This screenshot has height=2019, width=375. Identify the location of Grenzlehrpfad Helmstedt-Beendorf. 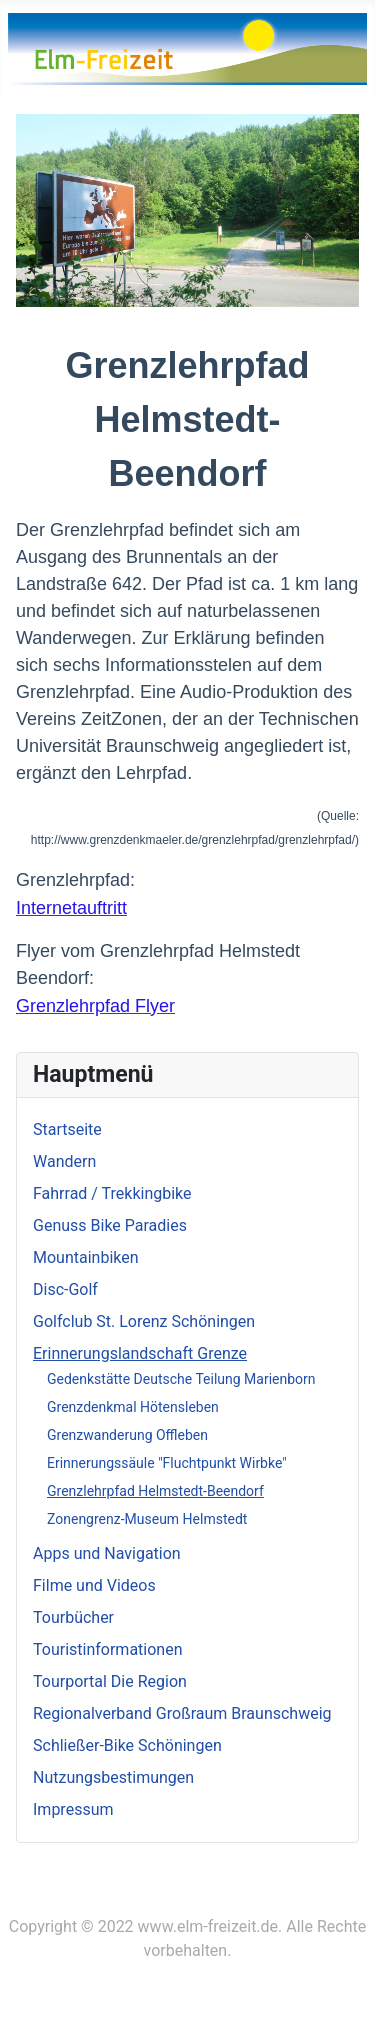
(155, 1491).